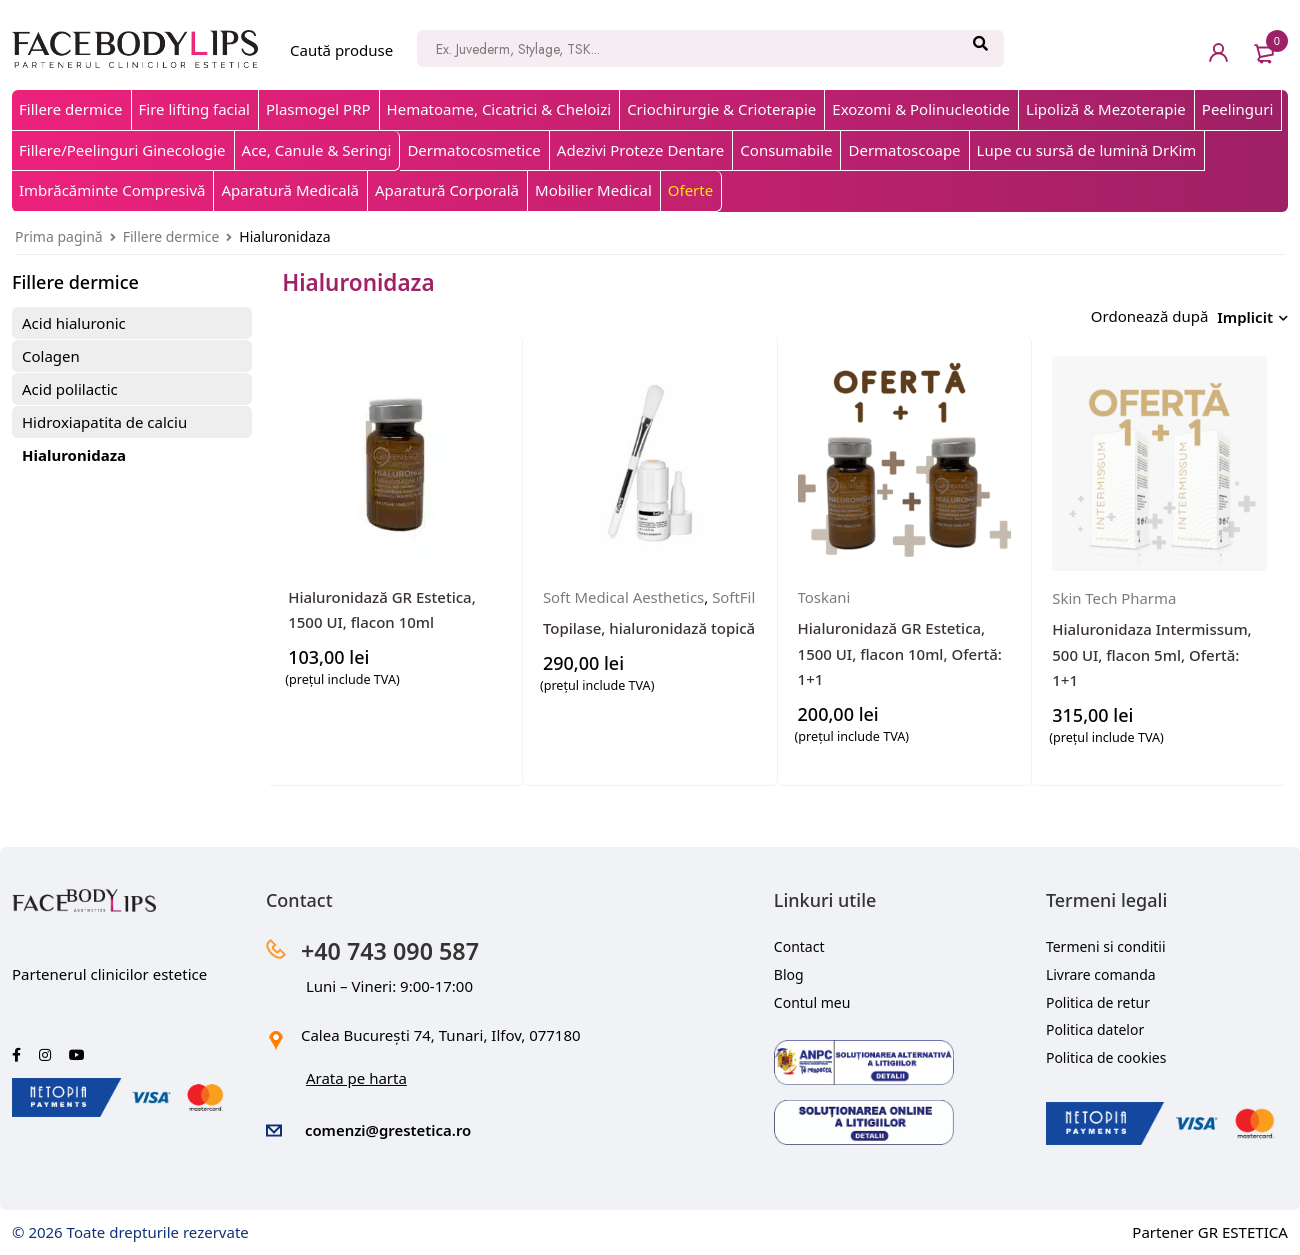 This screenshot has height=1255, width=1300. Describe the element at coordinates (1243, 1227) in the screenshot. I see `GR ESTETICA` at that location.